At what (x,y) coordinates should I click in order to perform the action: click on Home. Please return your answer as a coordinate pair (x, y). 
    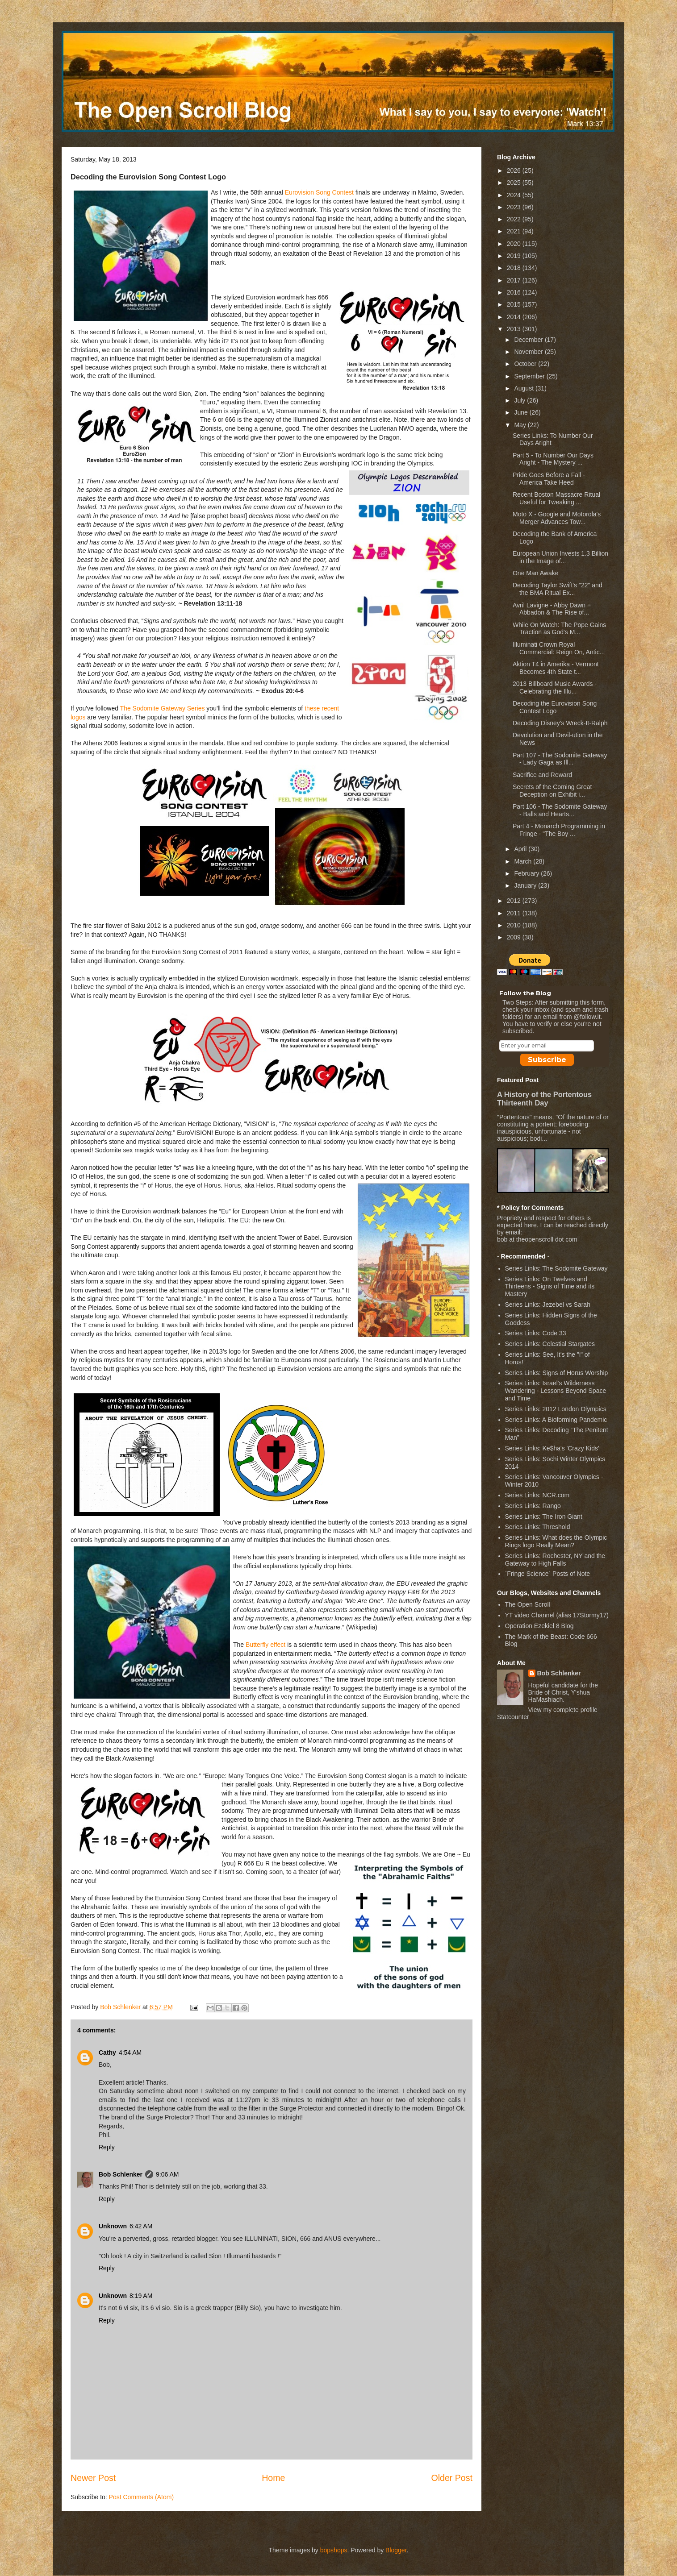
    Looking at the image, I should click on (273, 2478).